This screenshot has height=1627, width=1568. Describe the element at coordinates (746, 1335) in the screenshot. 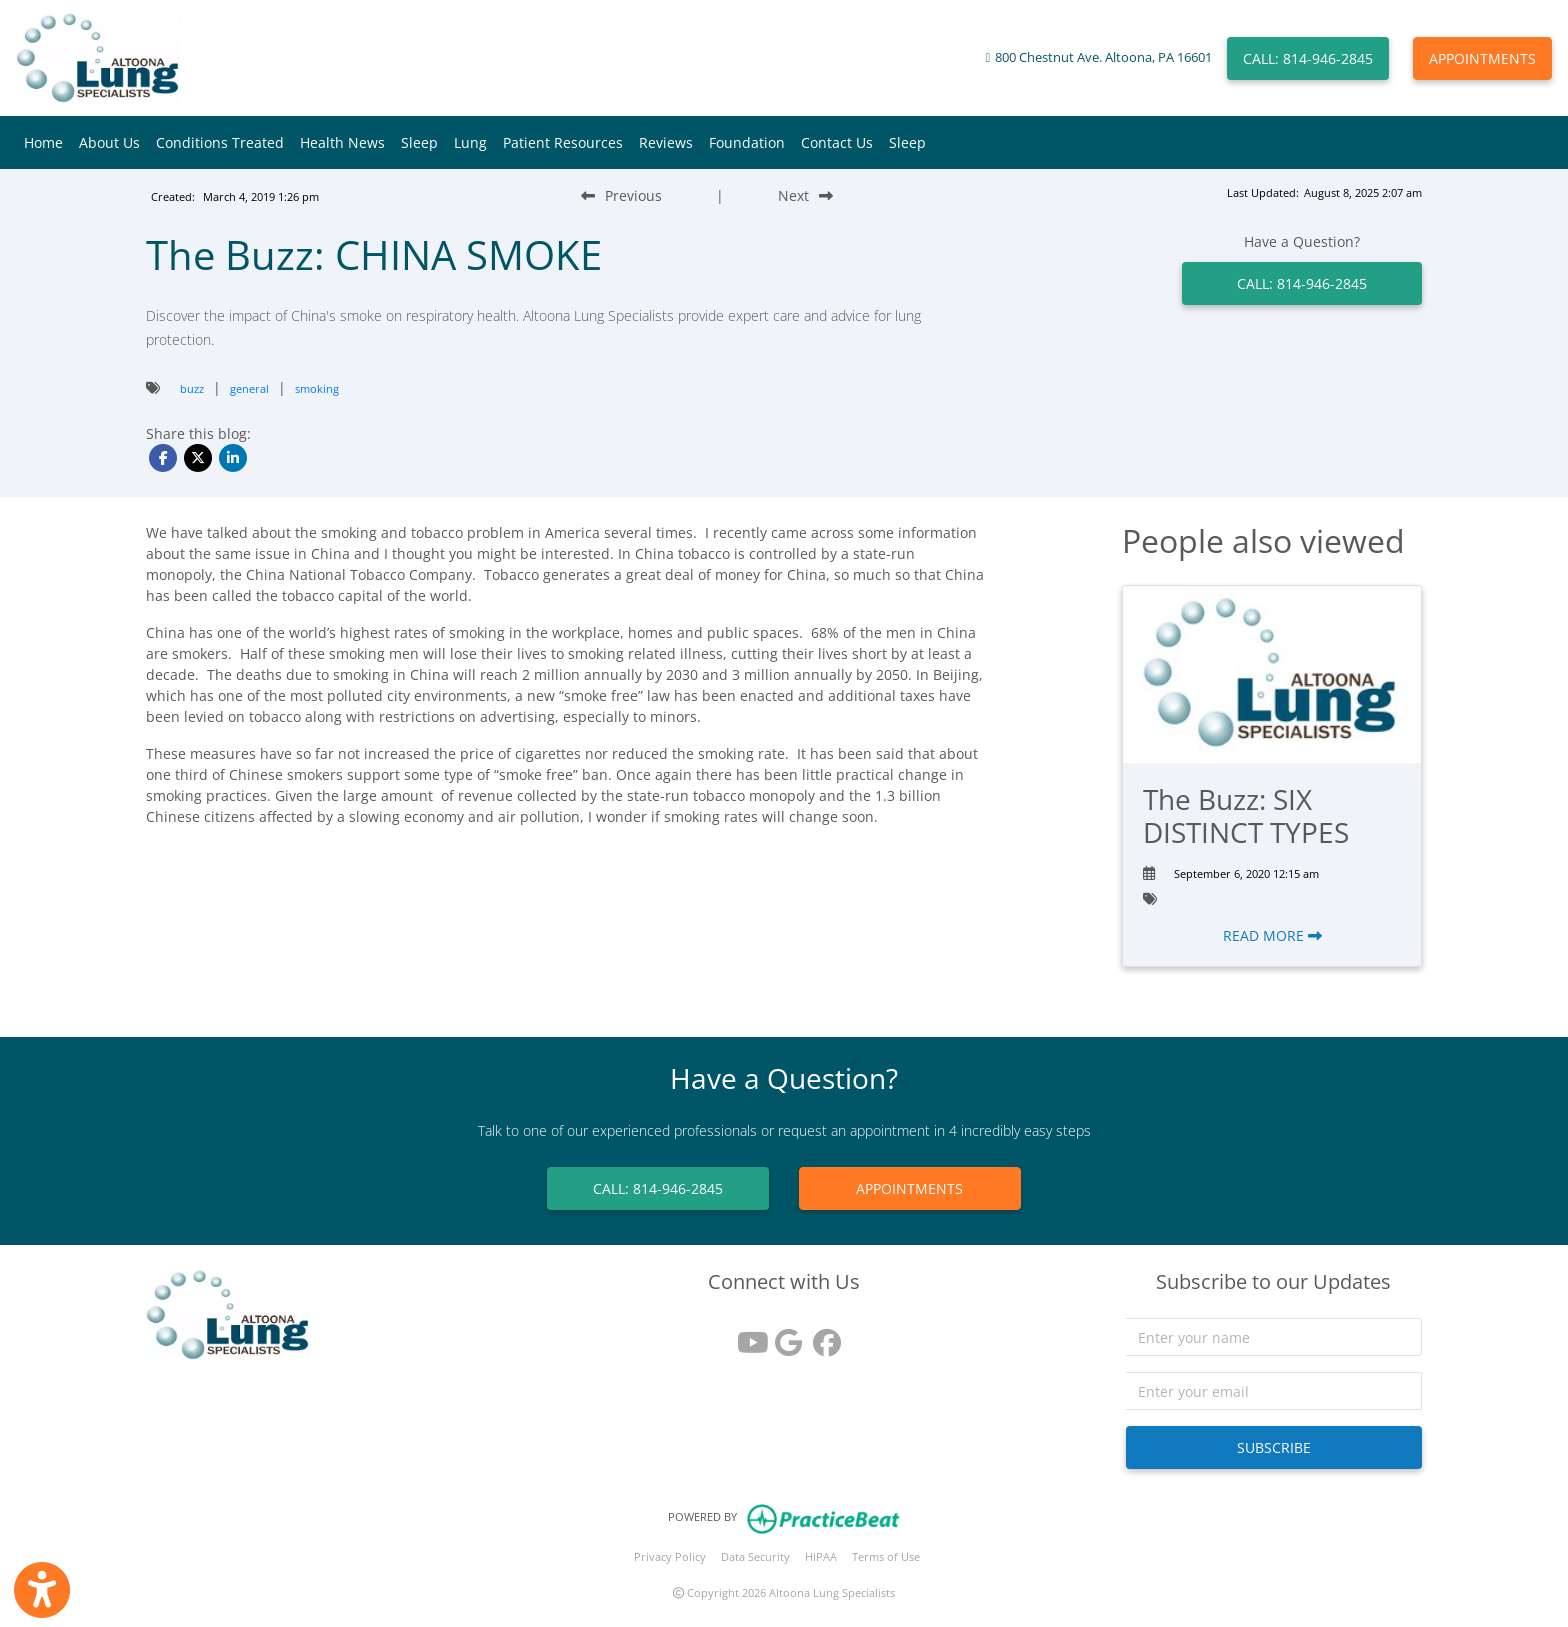

I see `[youtube]` at that location.